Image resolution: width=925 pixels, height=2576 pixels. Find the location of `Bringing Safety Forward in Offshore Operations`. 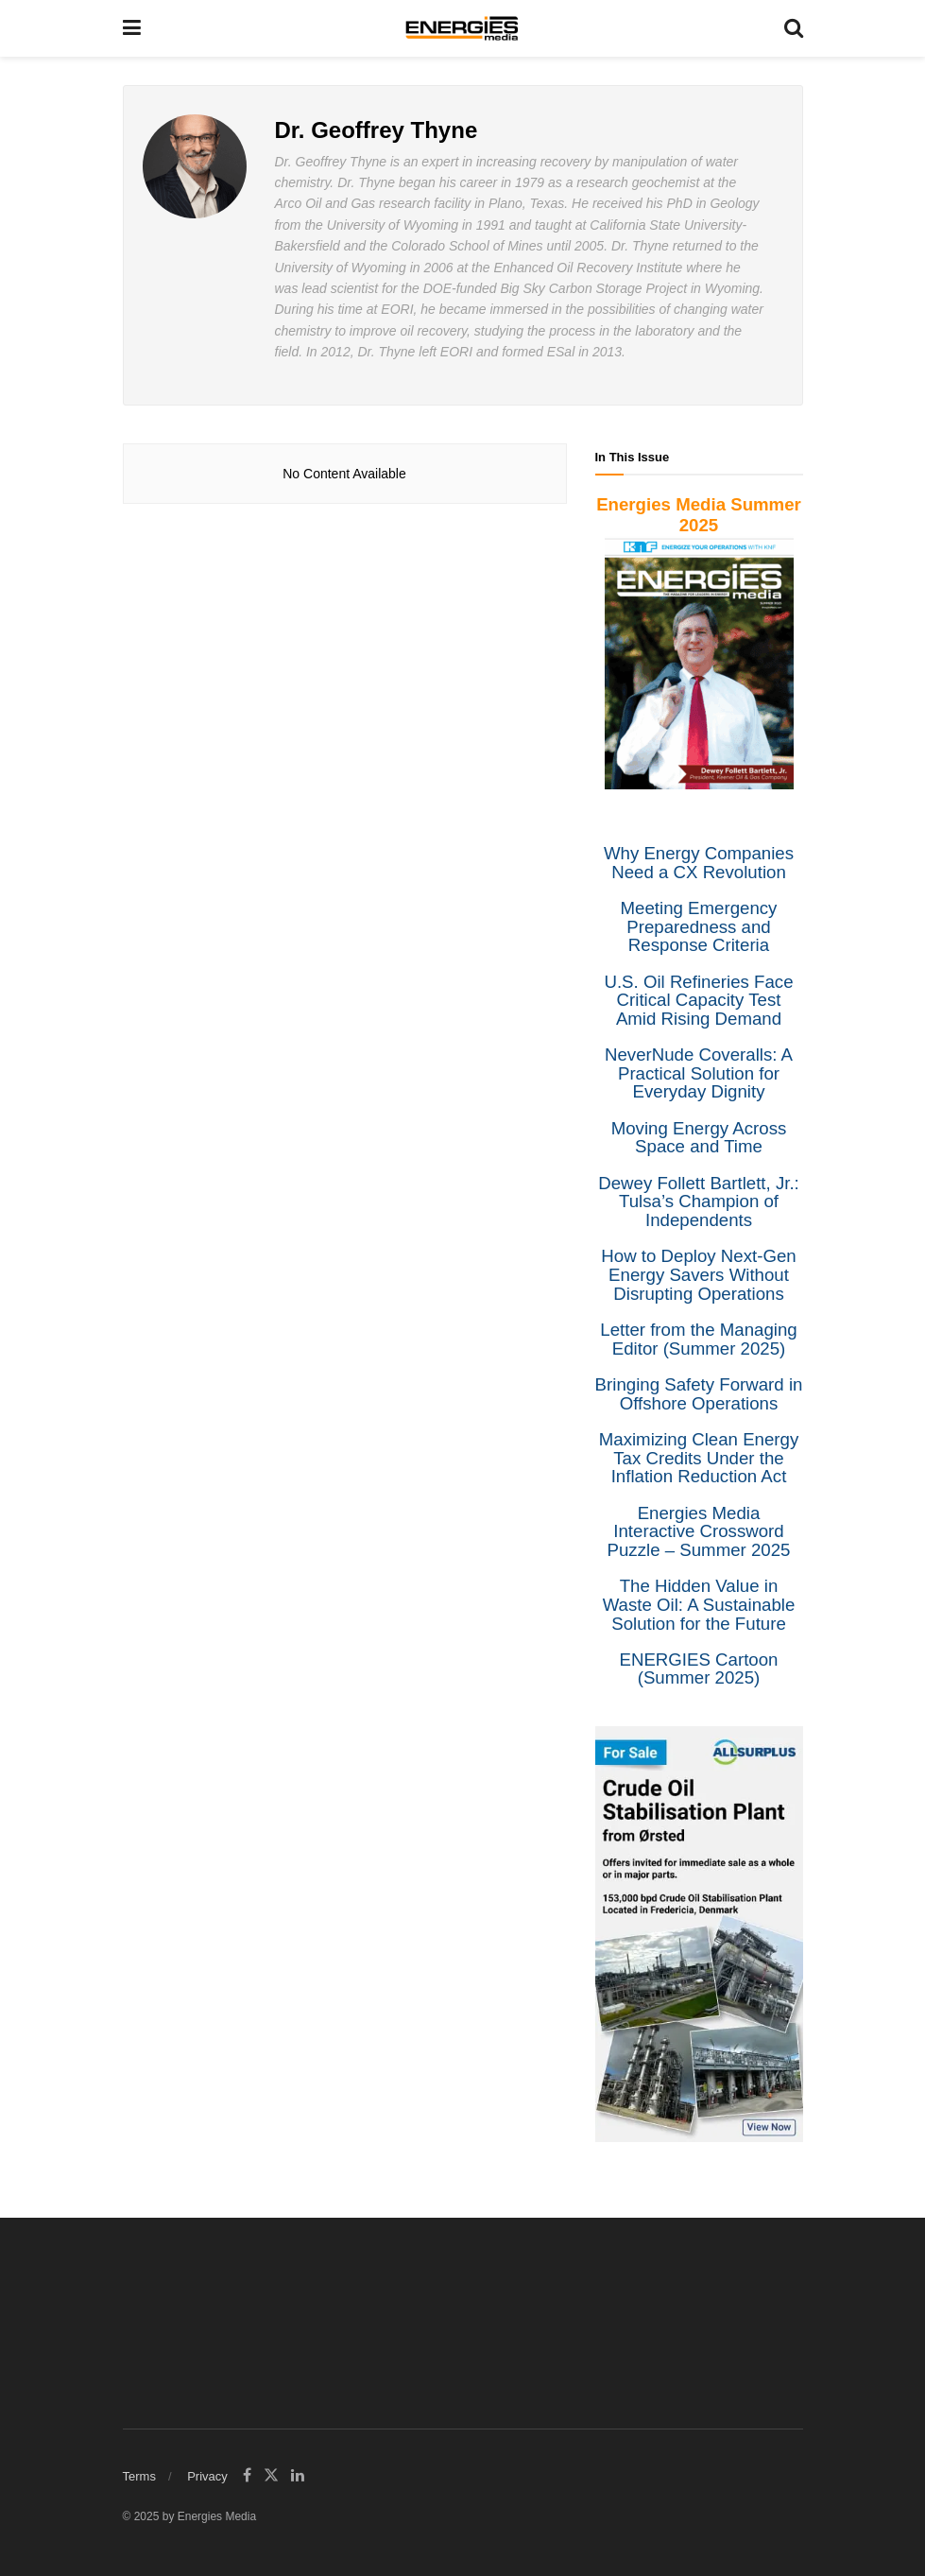

Bringing Safety Forward in Offshore Operations is located at coordinates (699, 1393).